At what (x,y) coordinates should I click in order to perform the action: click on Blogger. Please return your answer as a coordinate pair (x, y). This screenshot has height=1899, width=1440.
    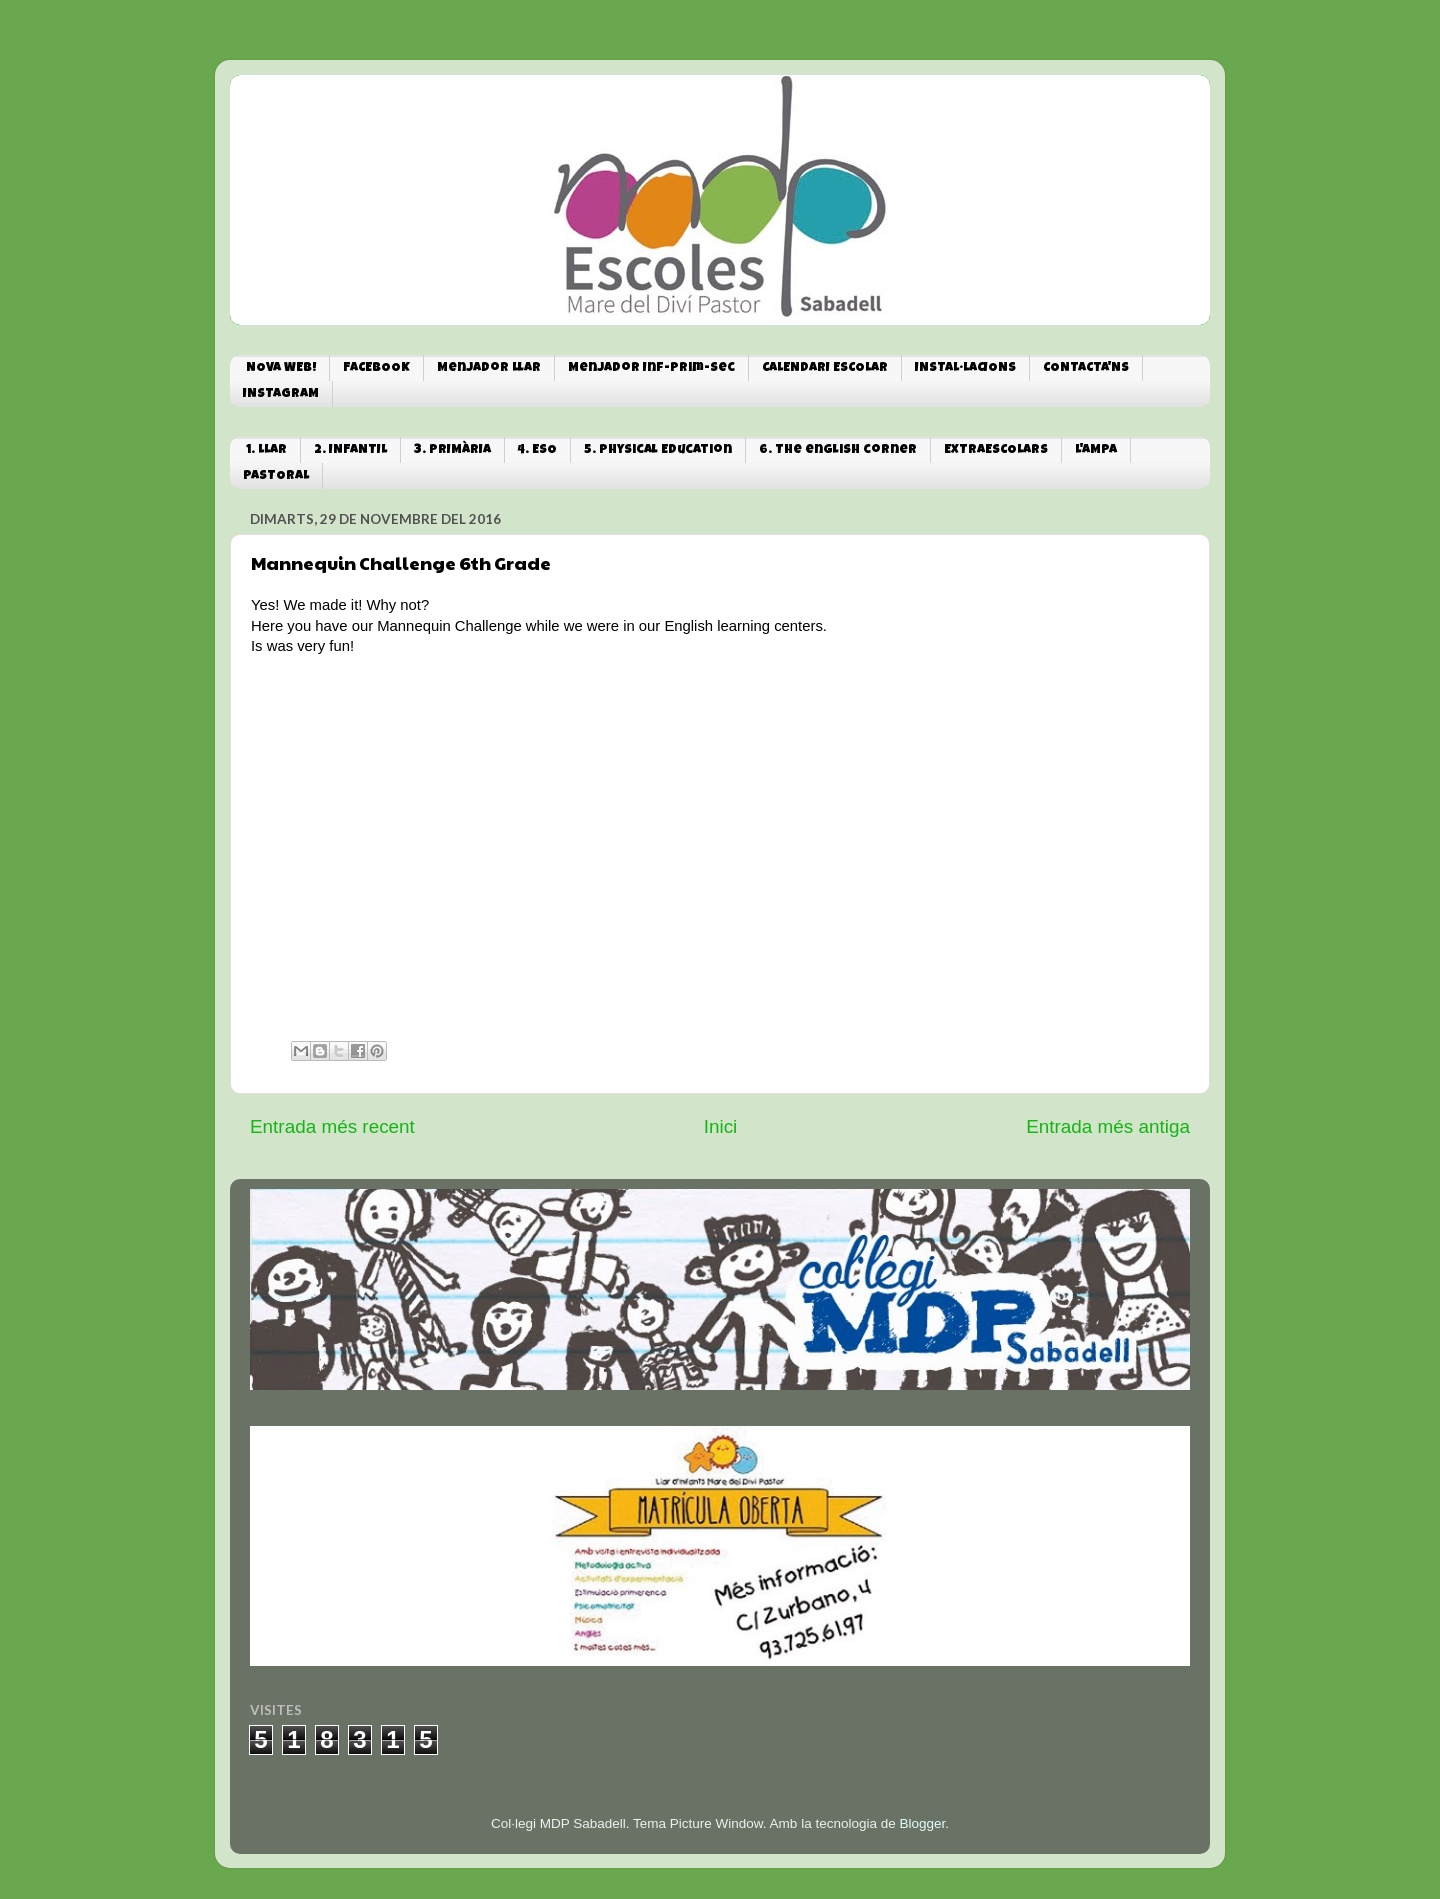
    Looking at the image, I should click on (922, 1823).